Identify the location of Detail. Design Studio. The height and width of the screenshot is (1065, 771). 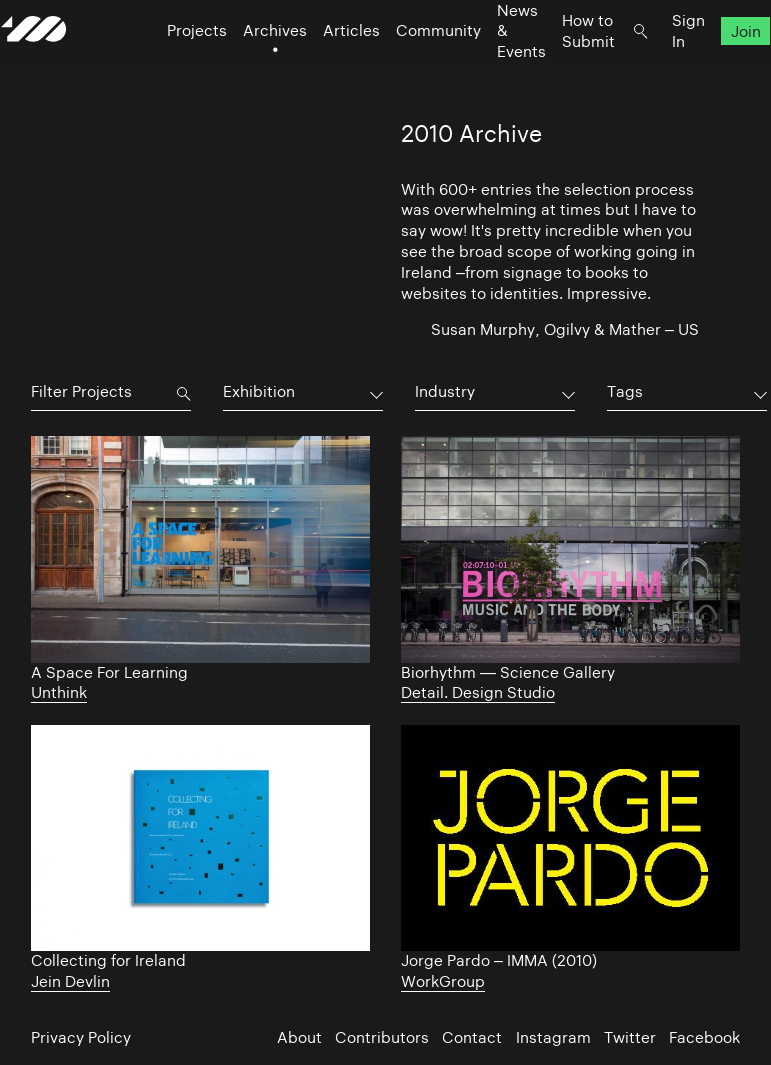
(478, 692).